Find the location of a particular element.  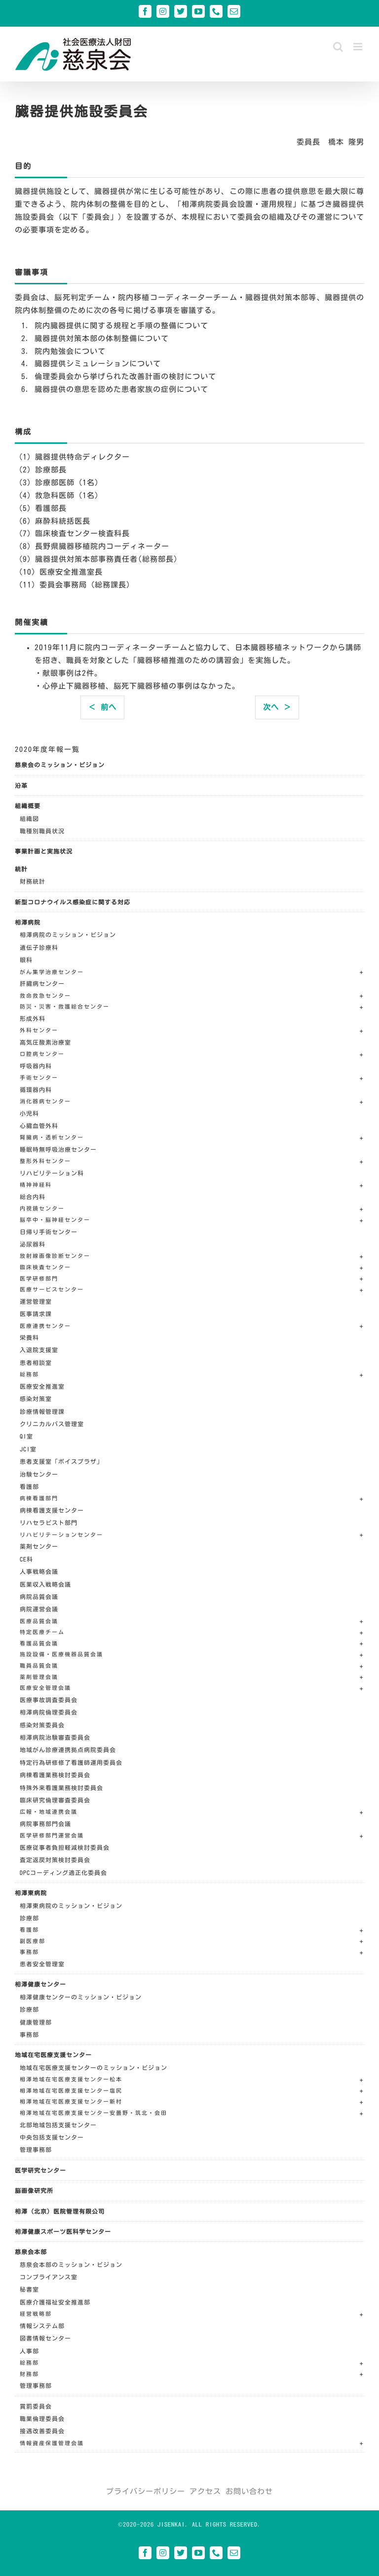

患者支援室「ボイスプラザ」 is located at coordinates (61, 1461).